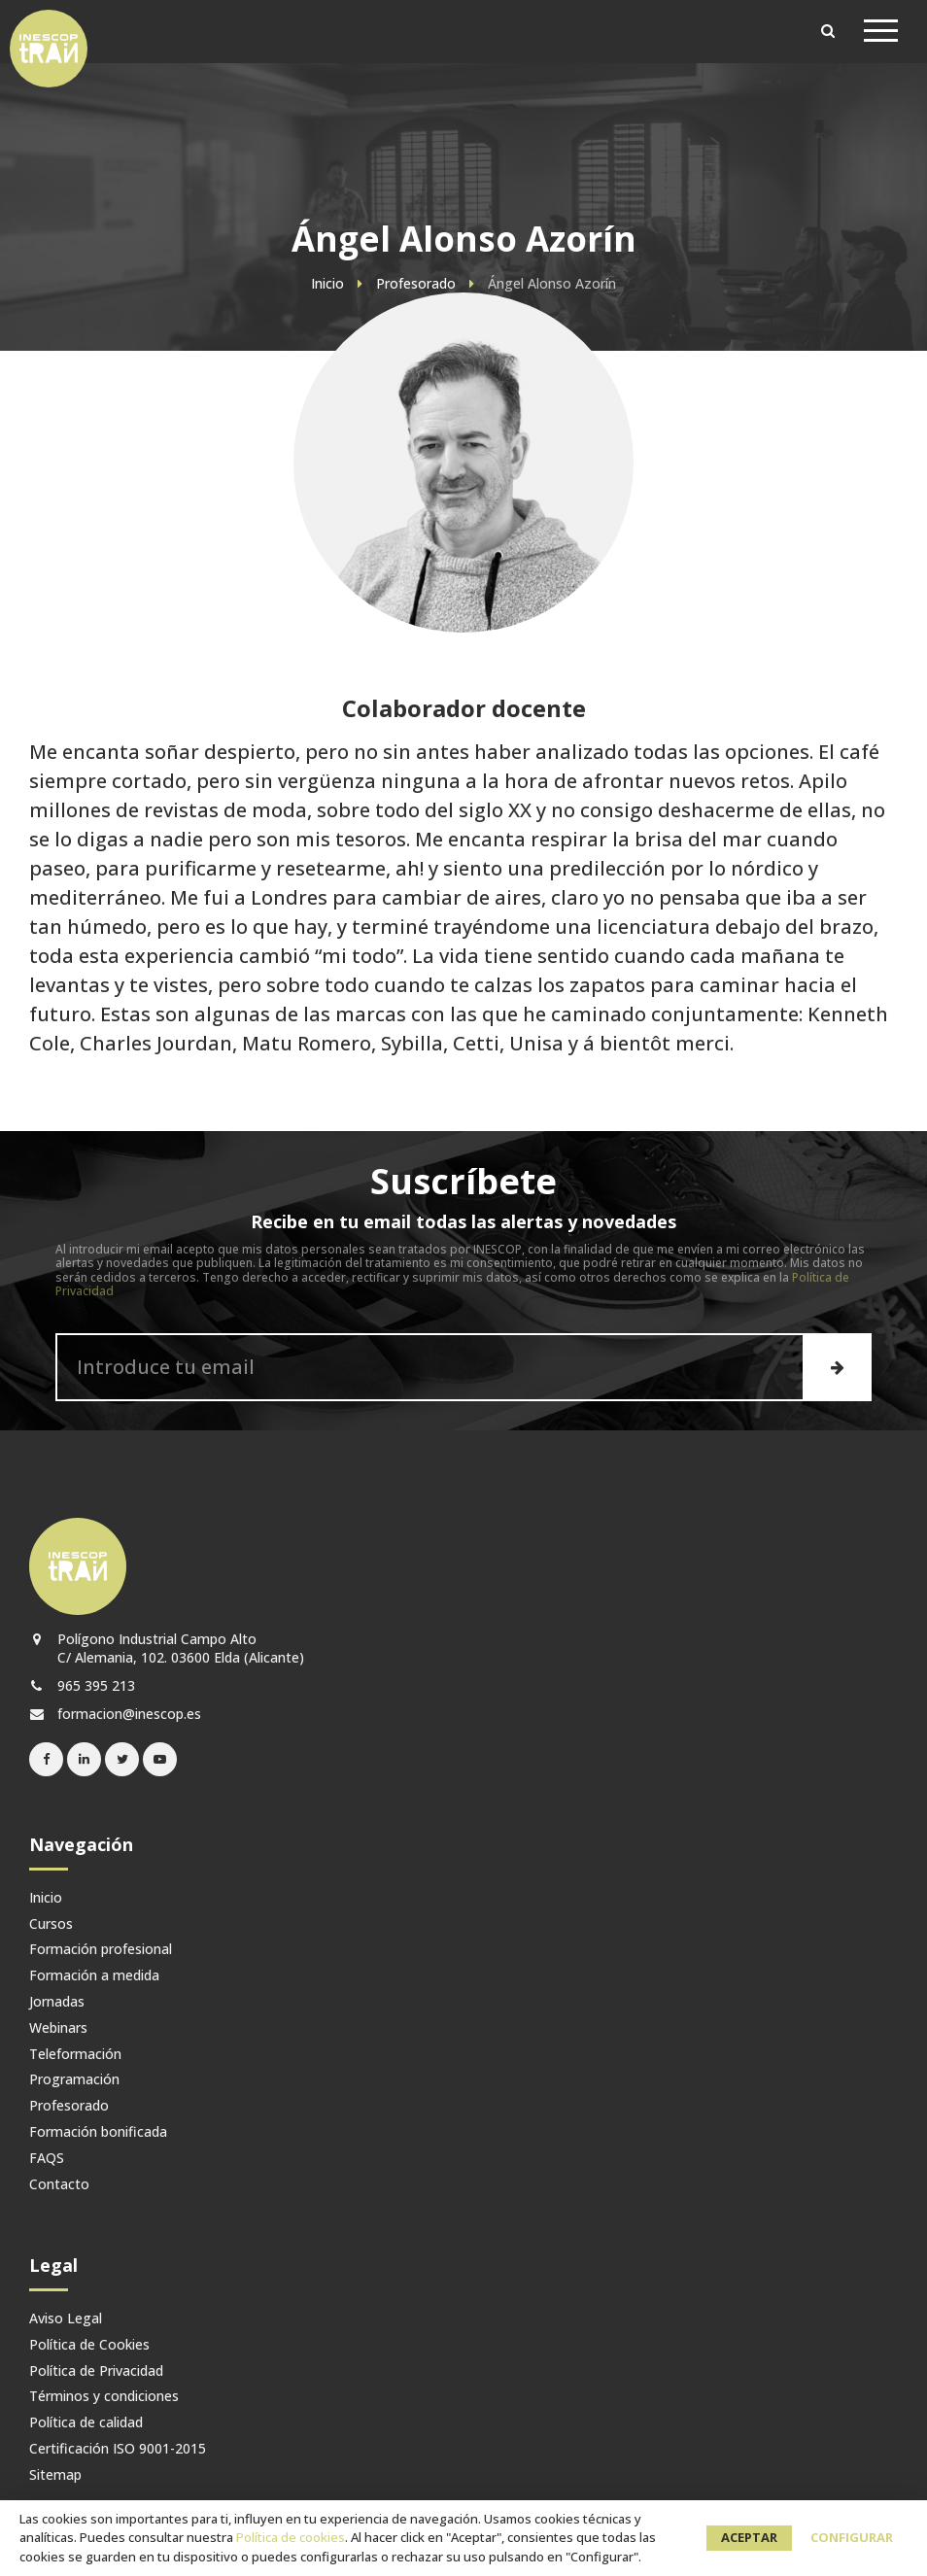 The height and width of the screenshot is (2576, 927). What do you see at coordinates (59, 2185) in the screenshot?
I see `Contacto` at bounding box center [59, 2185].